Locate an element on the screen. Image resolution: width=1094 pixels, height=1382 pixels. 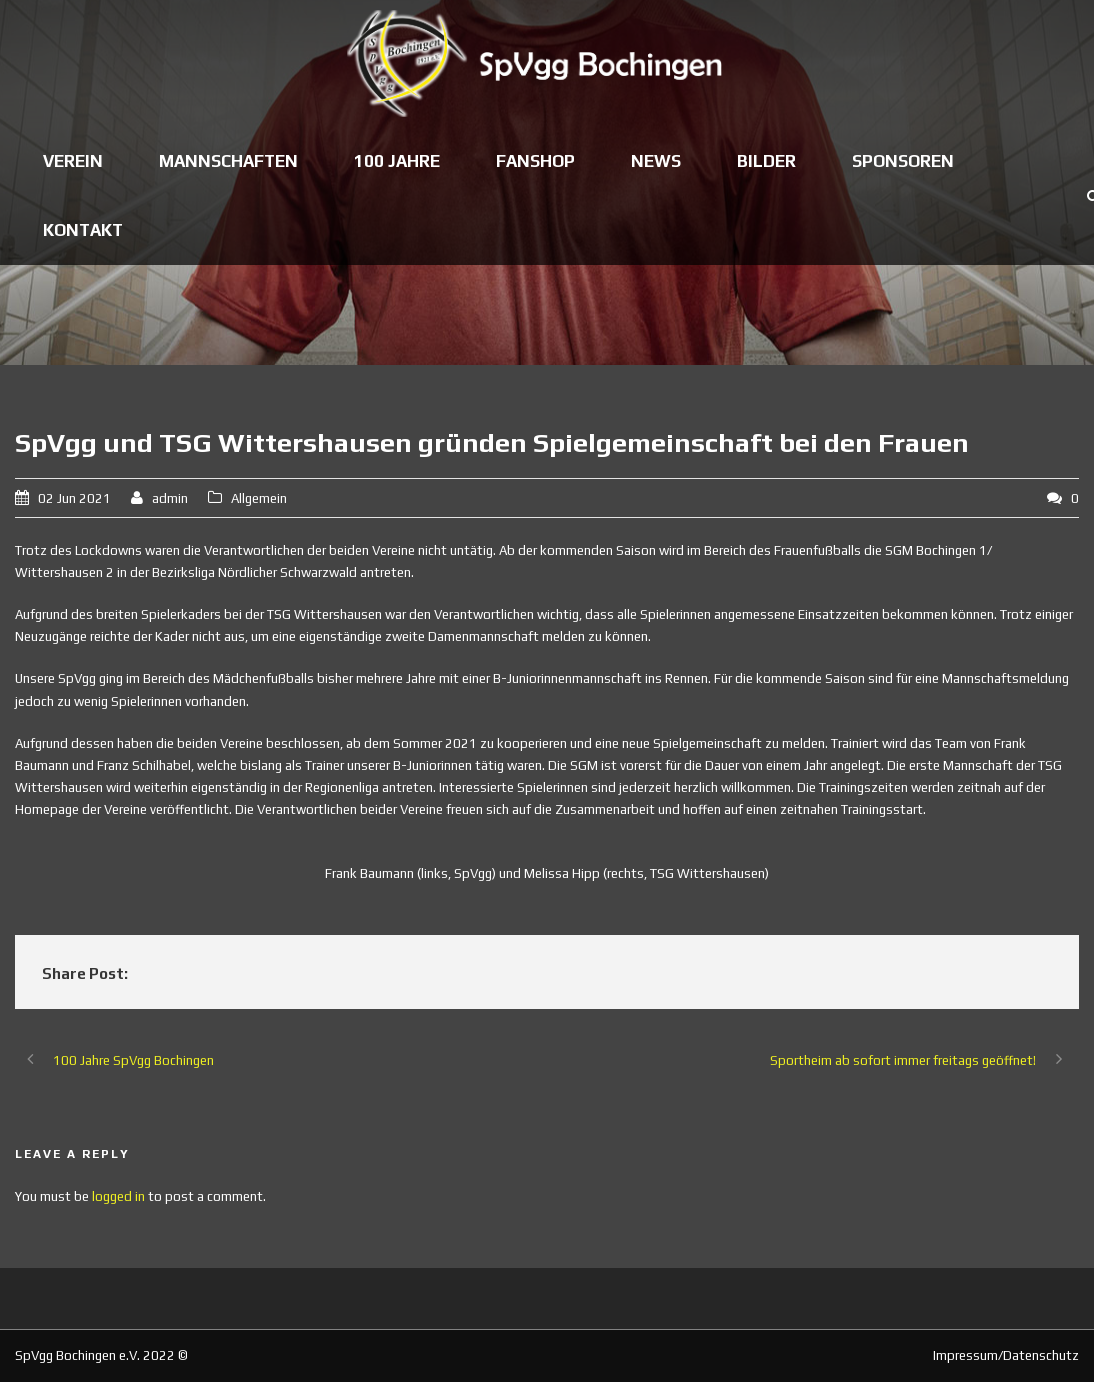
Bilder is located at coordinates (766, 161).